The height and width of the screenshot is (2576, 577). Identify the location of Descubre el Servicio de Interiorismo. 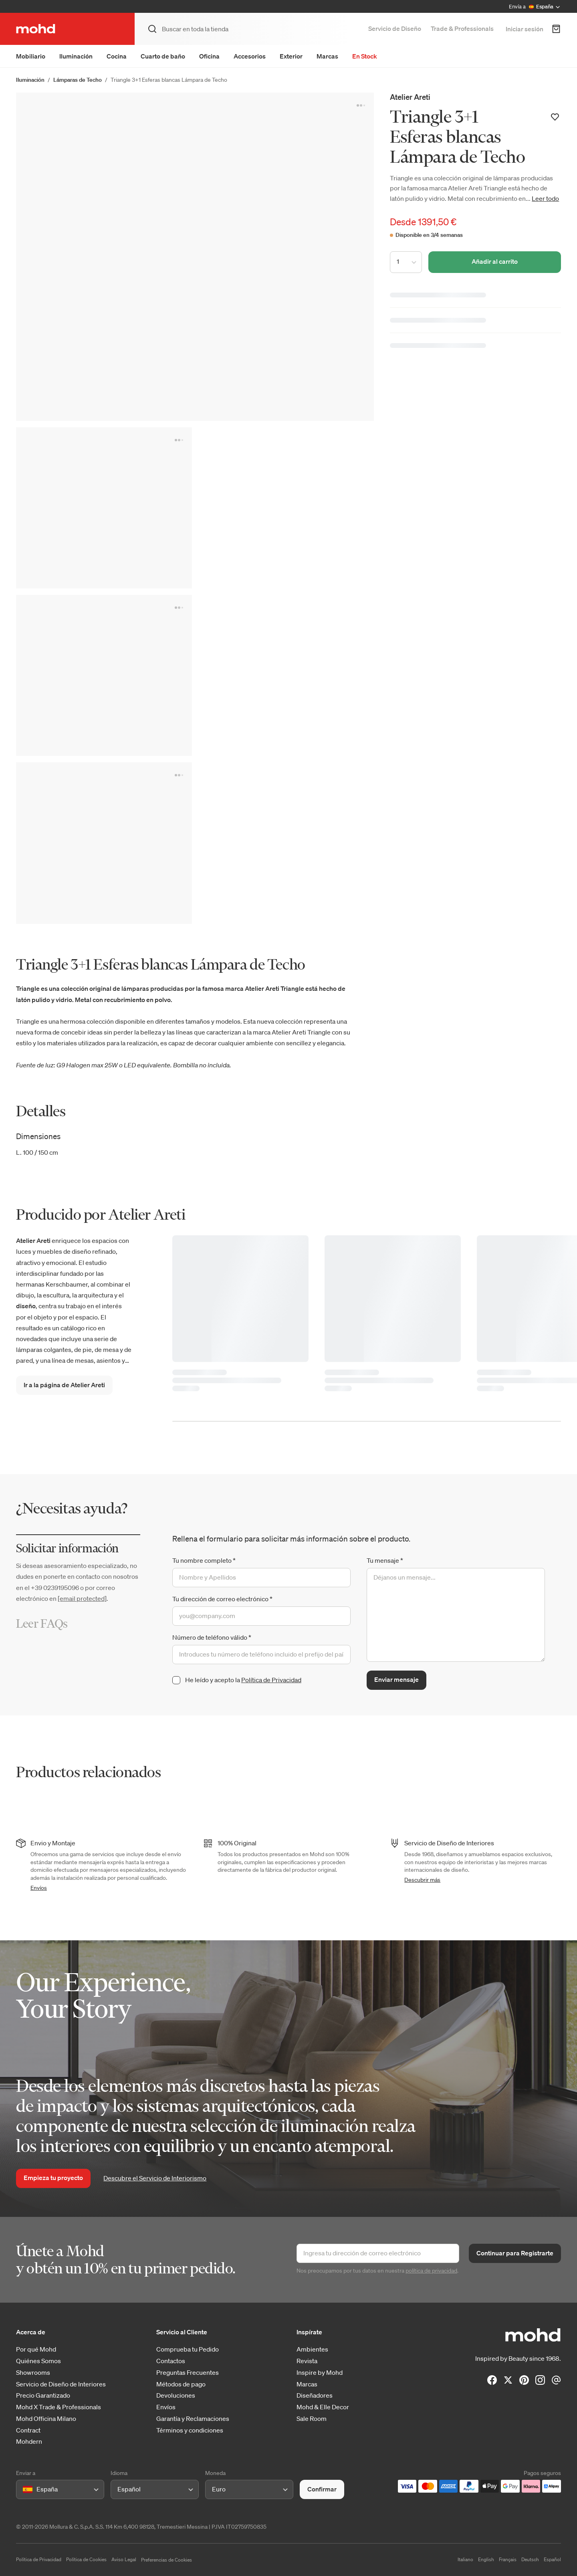
(154, 2178).